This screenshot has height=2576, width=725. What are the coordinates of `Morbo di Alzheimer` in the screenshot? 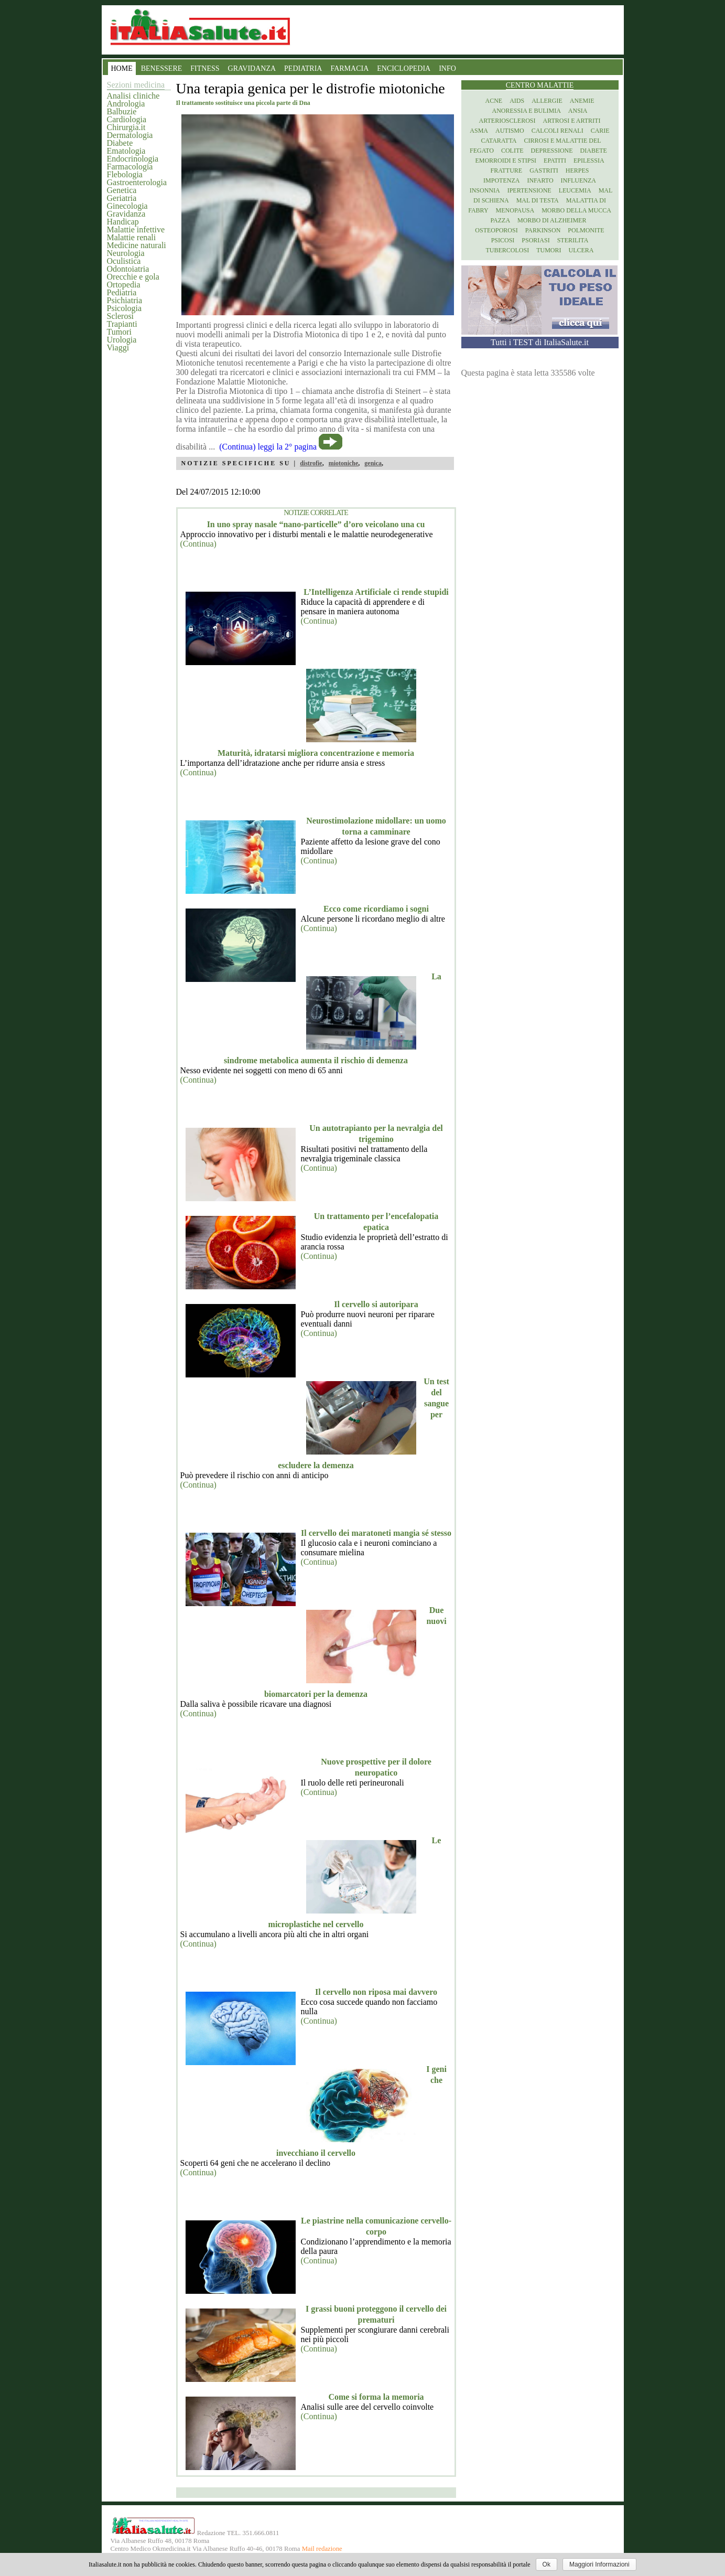 It's located at (551, 220).